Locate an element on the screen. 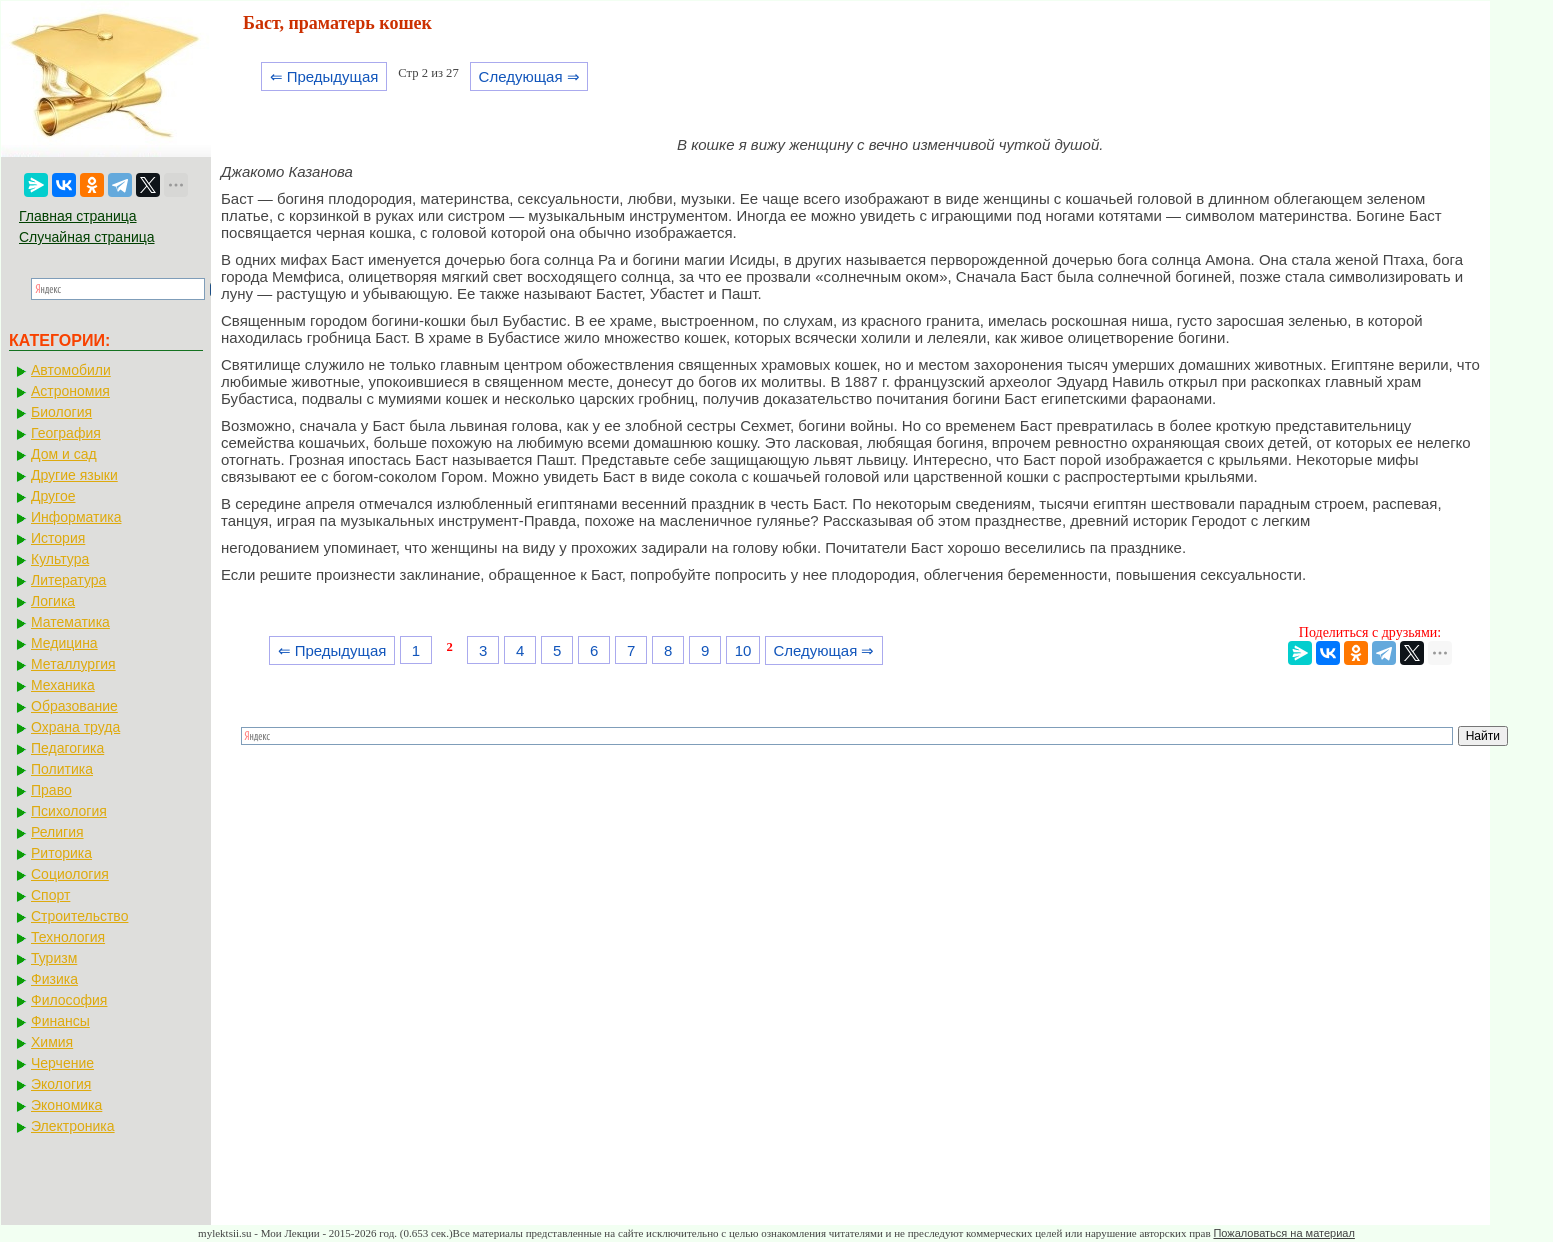 This screenshot has height=1242, width=1553. Образование is located at coordinates (74, 706).